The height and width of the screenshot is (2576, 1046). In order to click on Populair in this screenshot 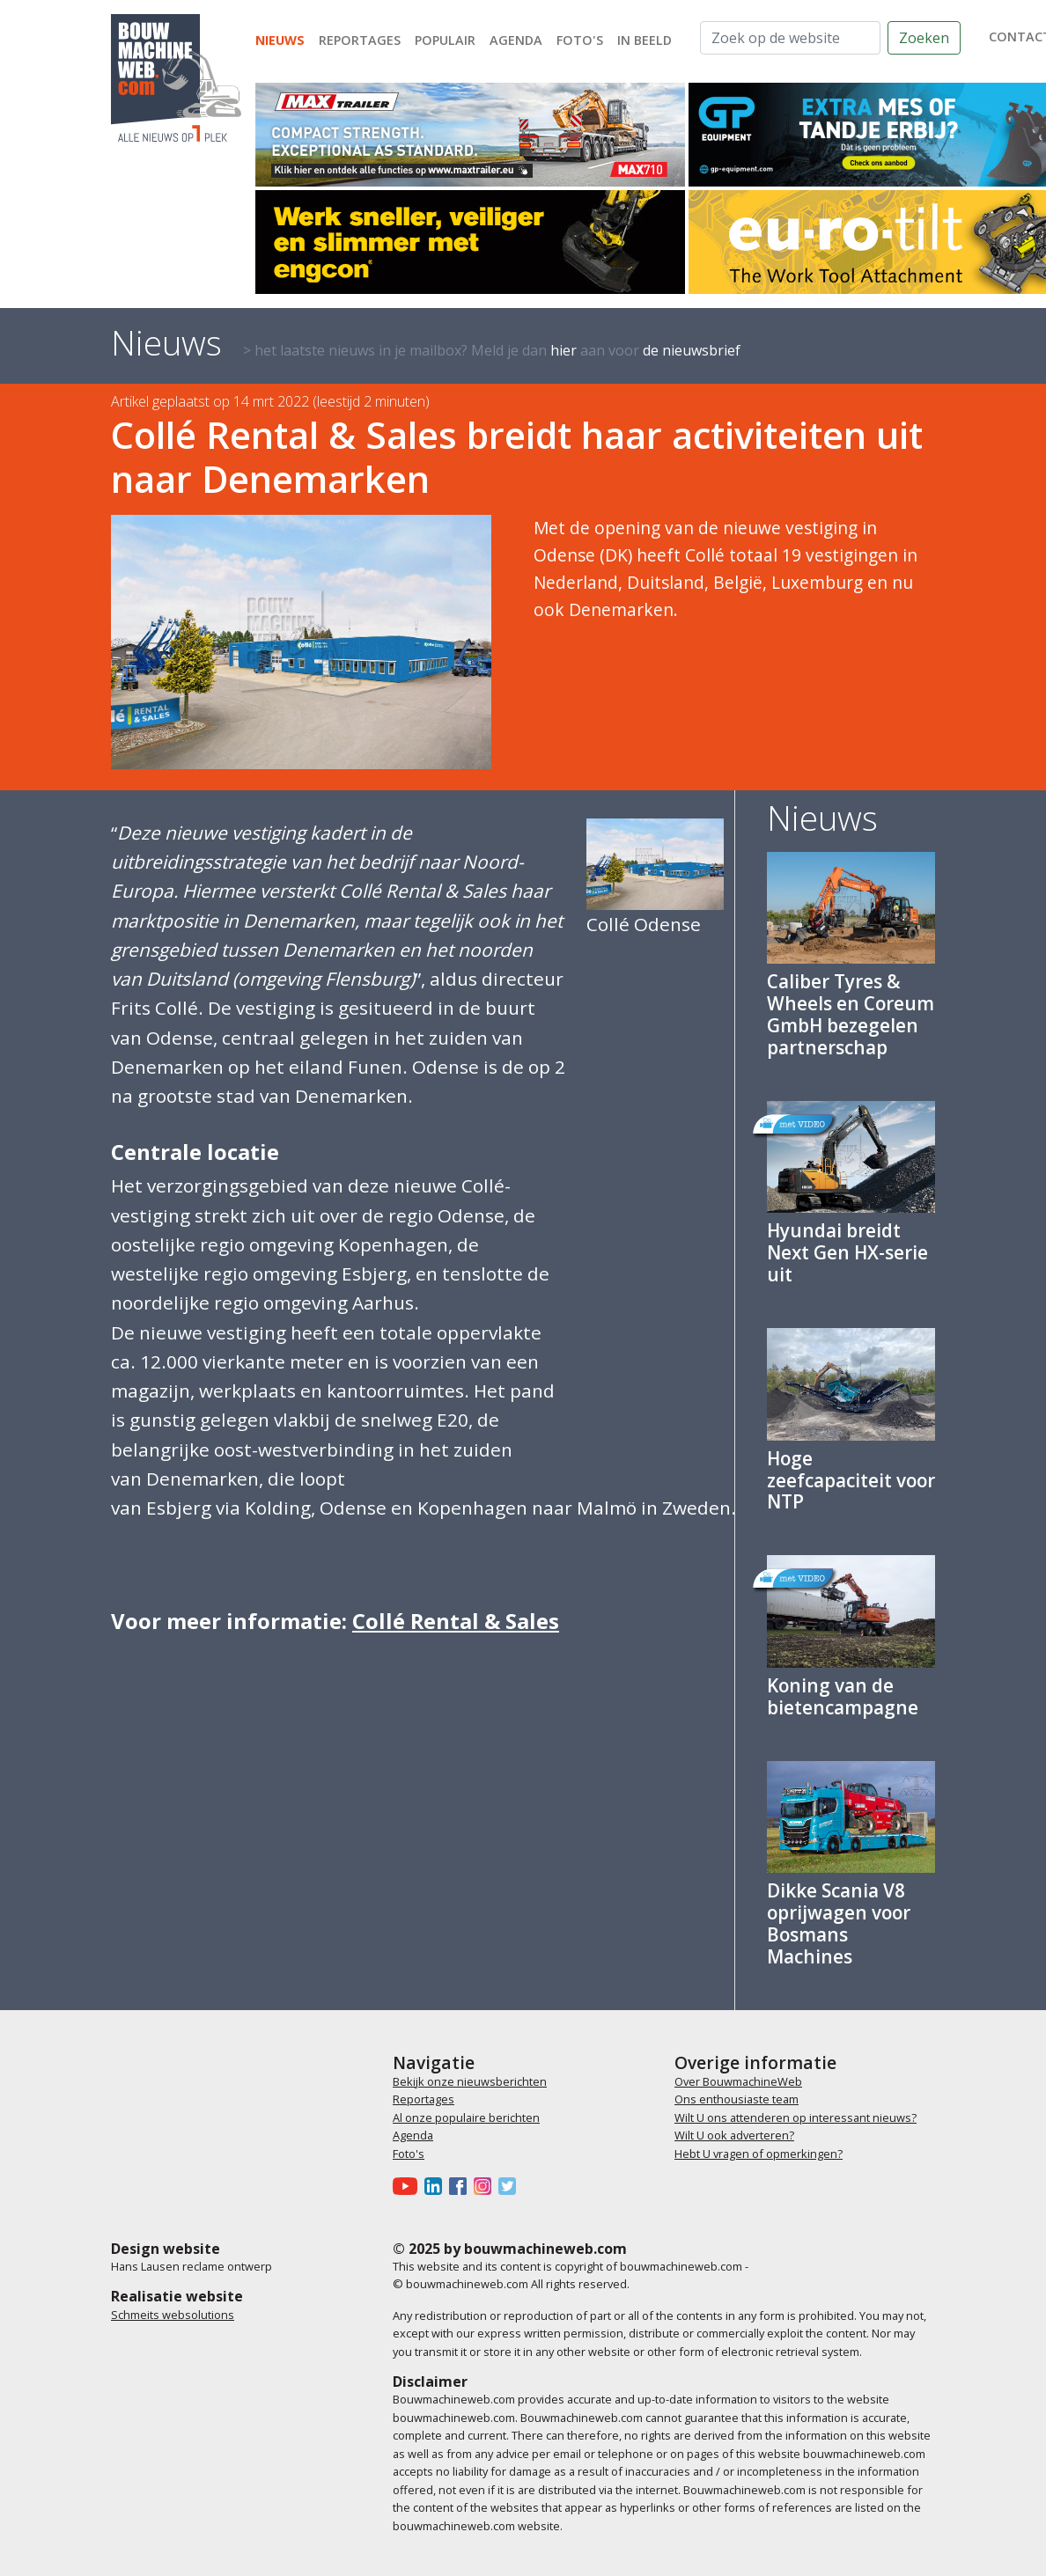, I will do `click(445, 40)`.